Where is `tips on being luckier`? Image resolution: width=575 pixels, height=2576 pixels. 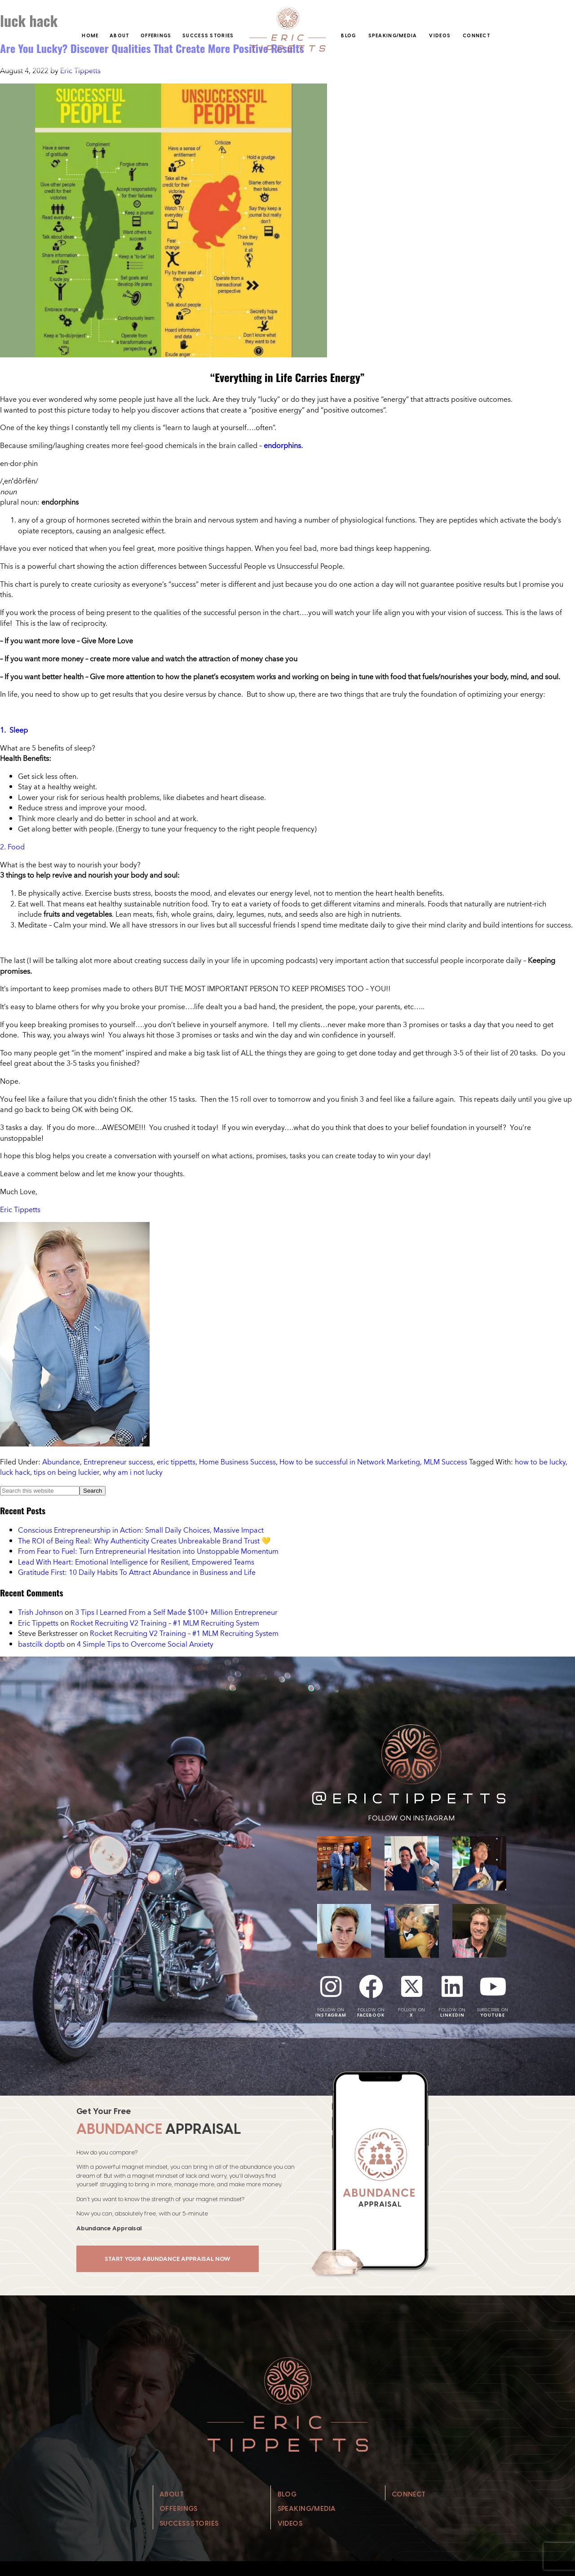 tips on being luckier is located at coordinates (66, 1472).